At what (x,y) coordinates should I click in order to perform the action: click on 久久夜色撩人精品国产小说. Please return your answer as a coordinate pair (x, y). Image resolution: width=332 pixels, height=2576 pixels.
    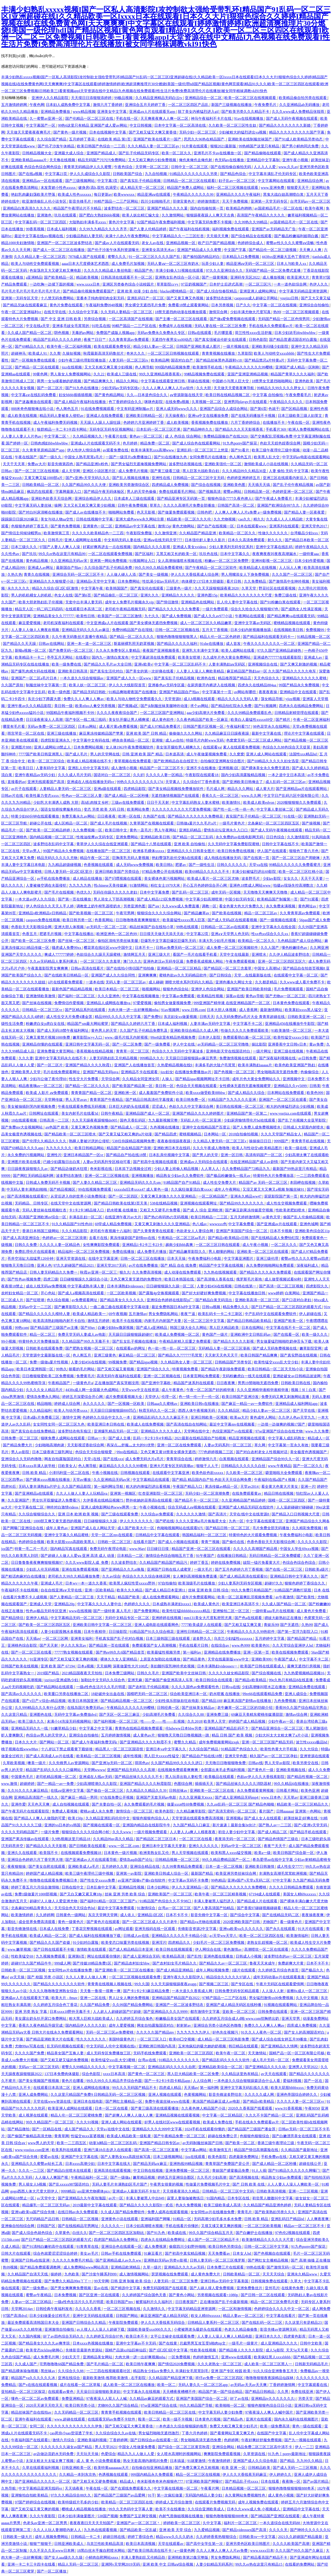
    Looking at the image, I should click on (203, 2108).